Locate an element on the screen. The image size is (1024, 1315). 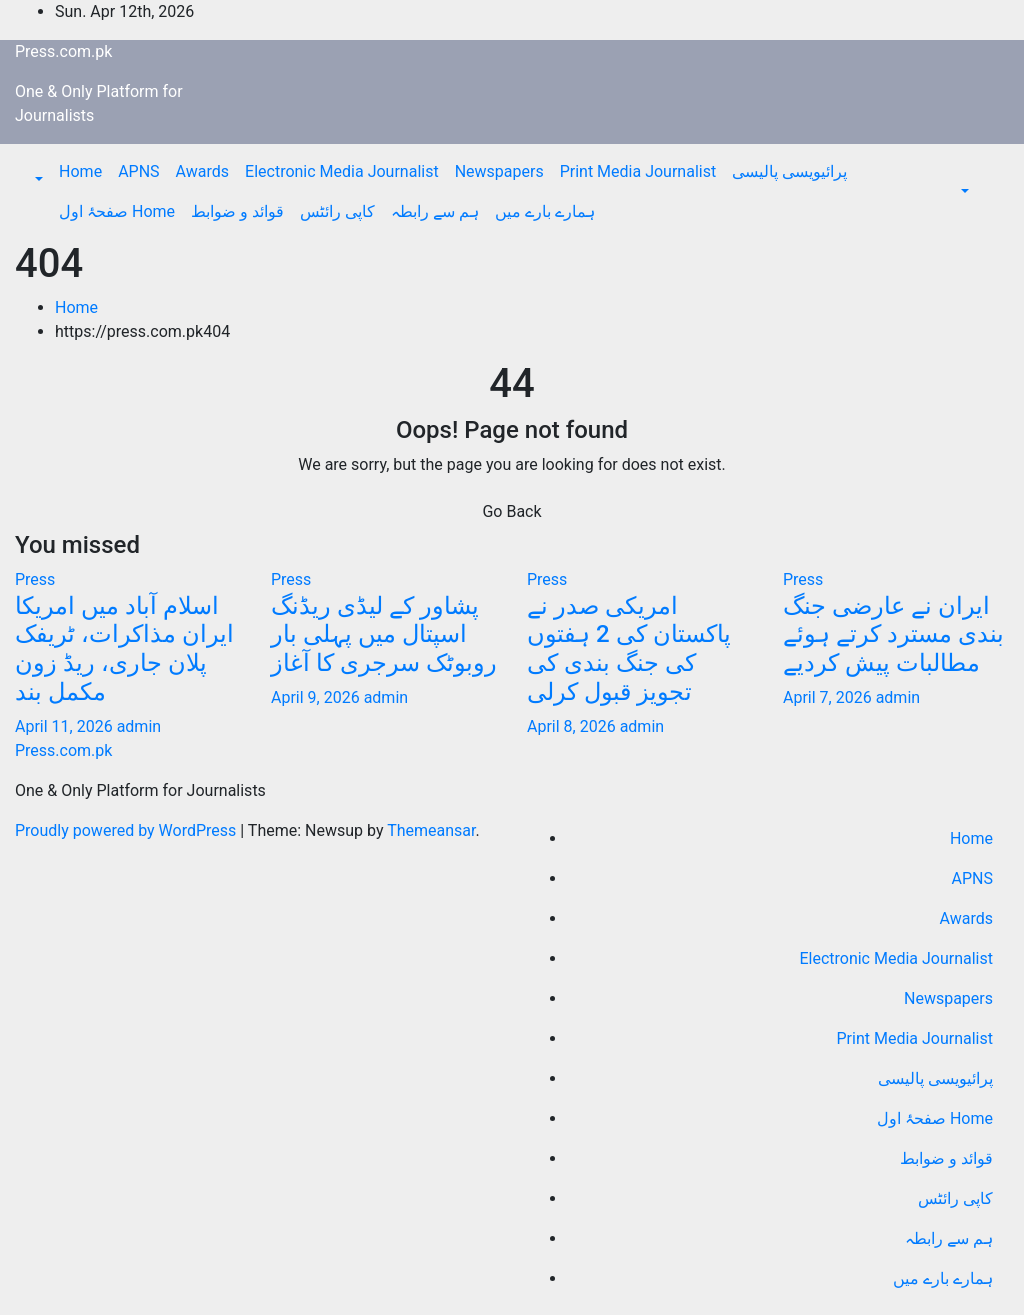
Home is located at coordinates (80, 171).